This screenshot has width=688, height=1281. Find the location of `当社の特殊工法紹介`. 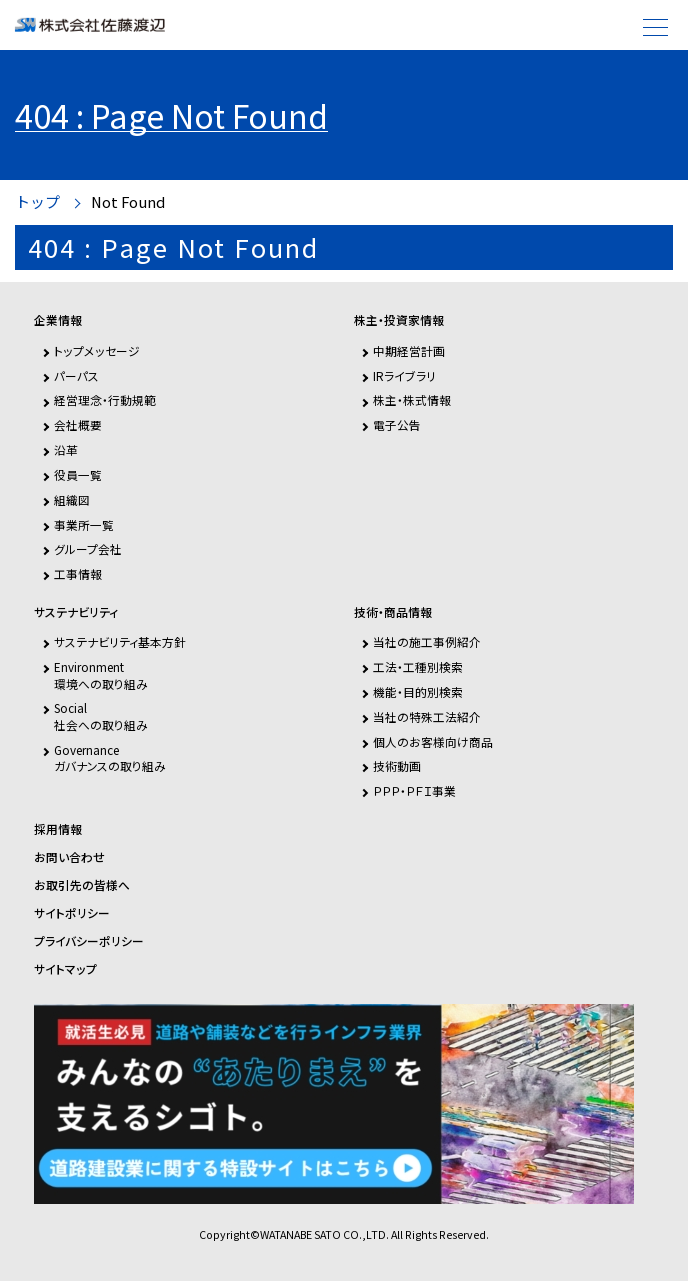

当社の特殊工法紹介 is located at coordinates (427, 716).